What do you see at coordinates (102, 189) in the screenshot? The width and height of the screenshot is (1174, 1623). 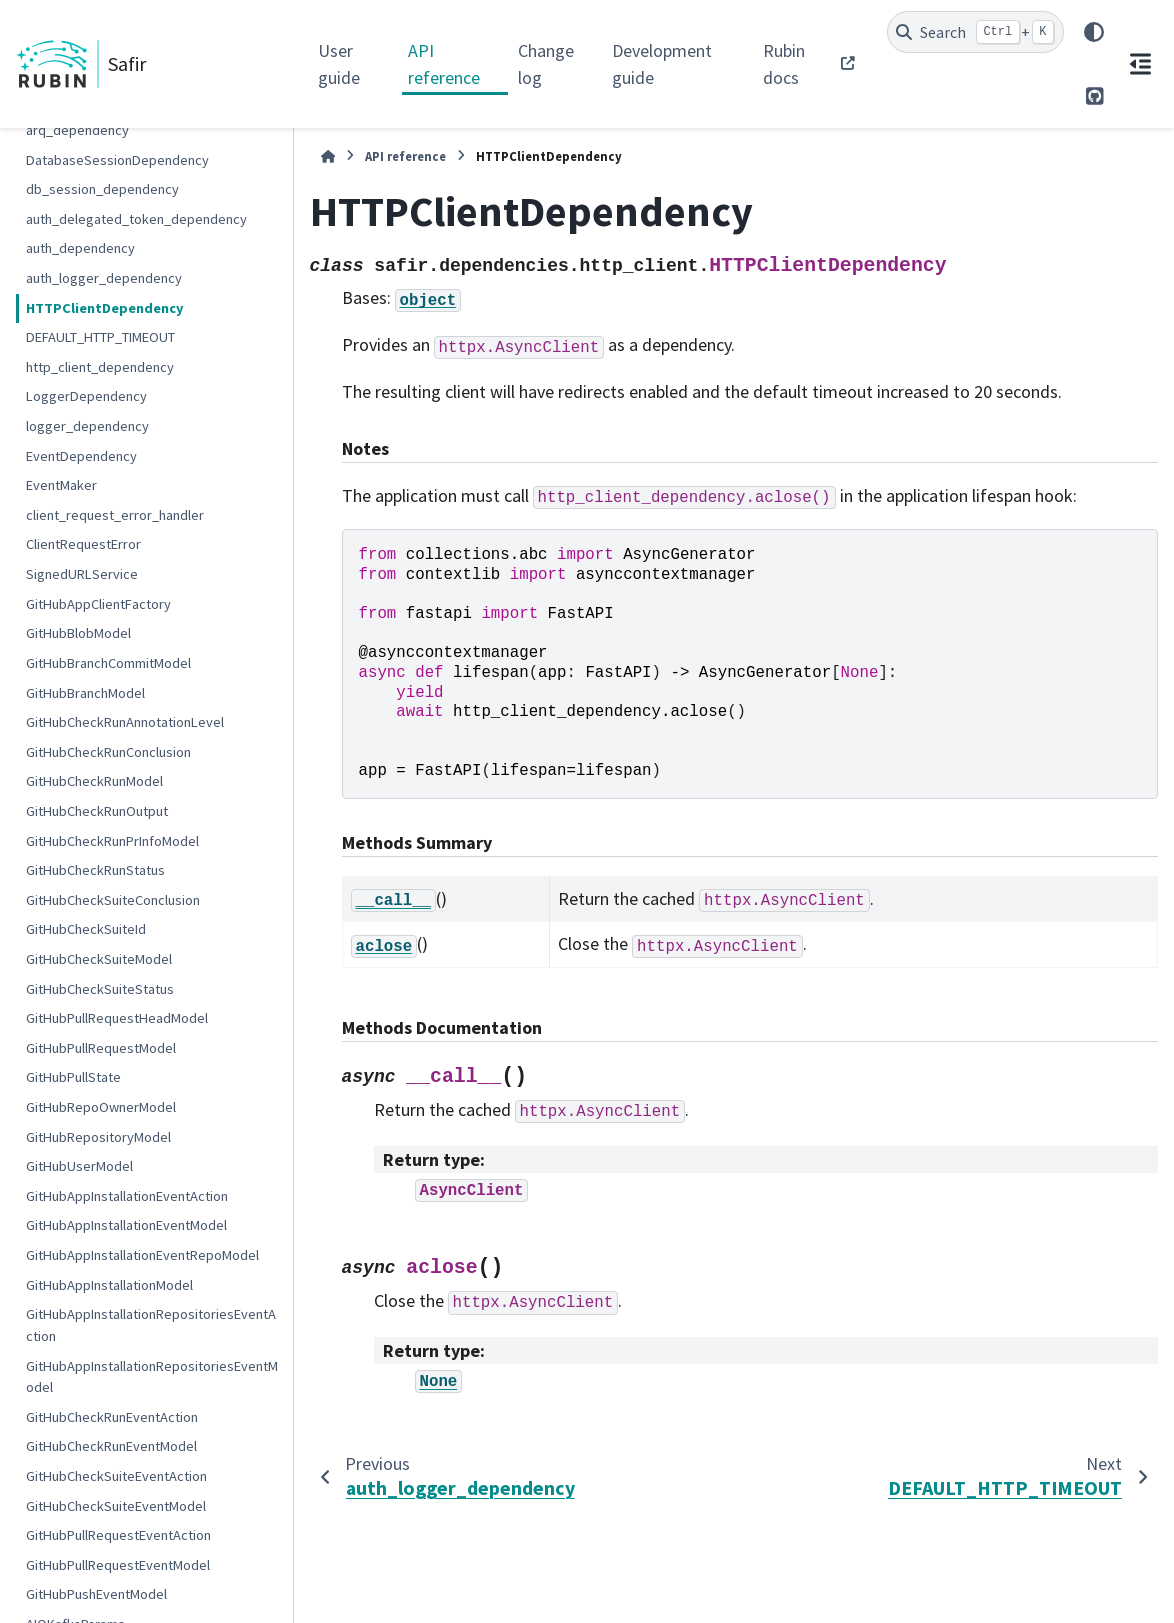 I see `db_session_dependency` at bounding box center [102, 189].